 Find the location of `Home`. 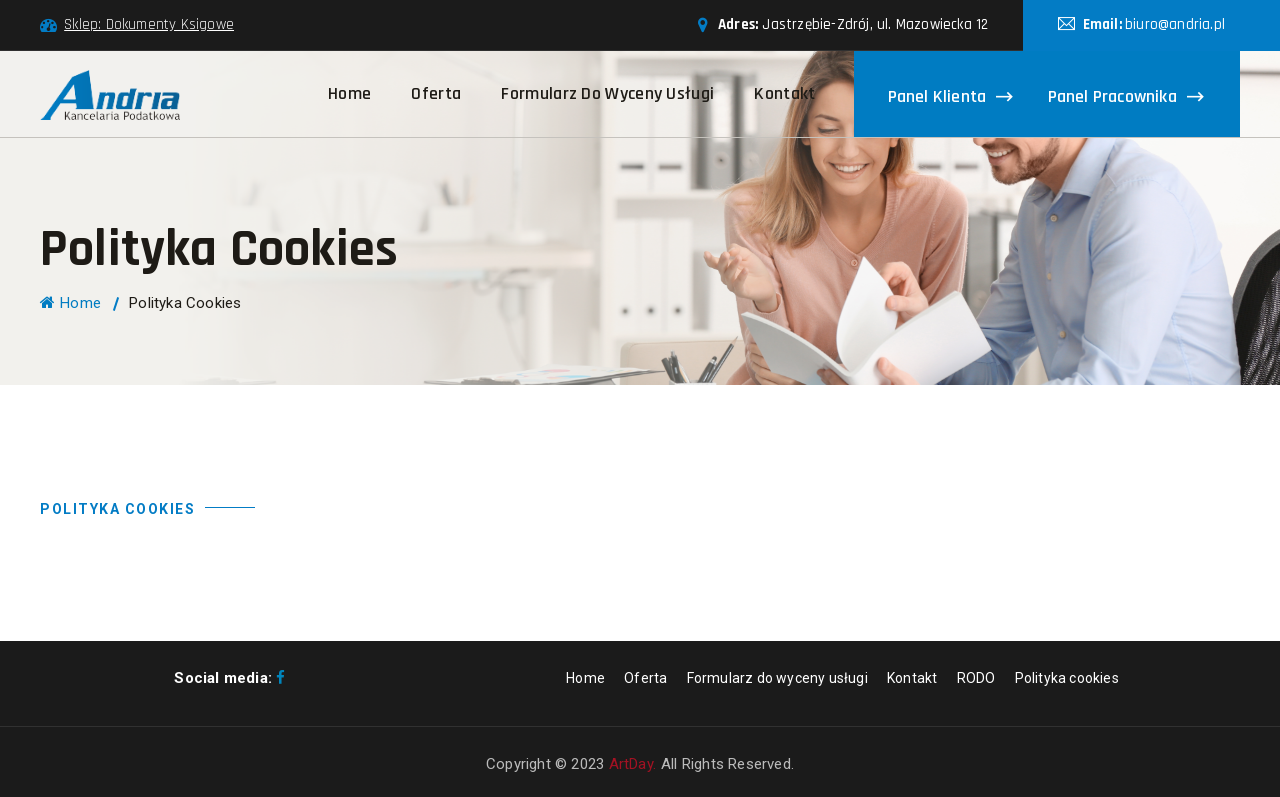

Home is located at coordinates (349, 93).